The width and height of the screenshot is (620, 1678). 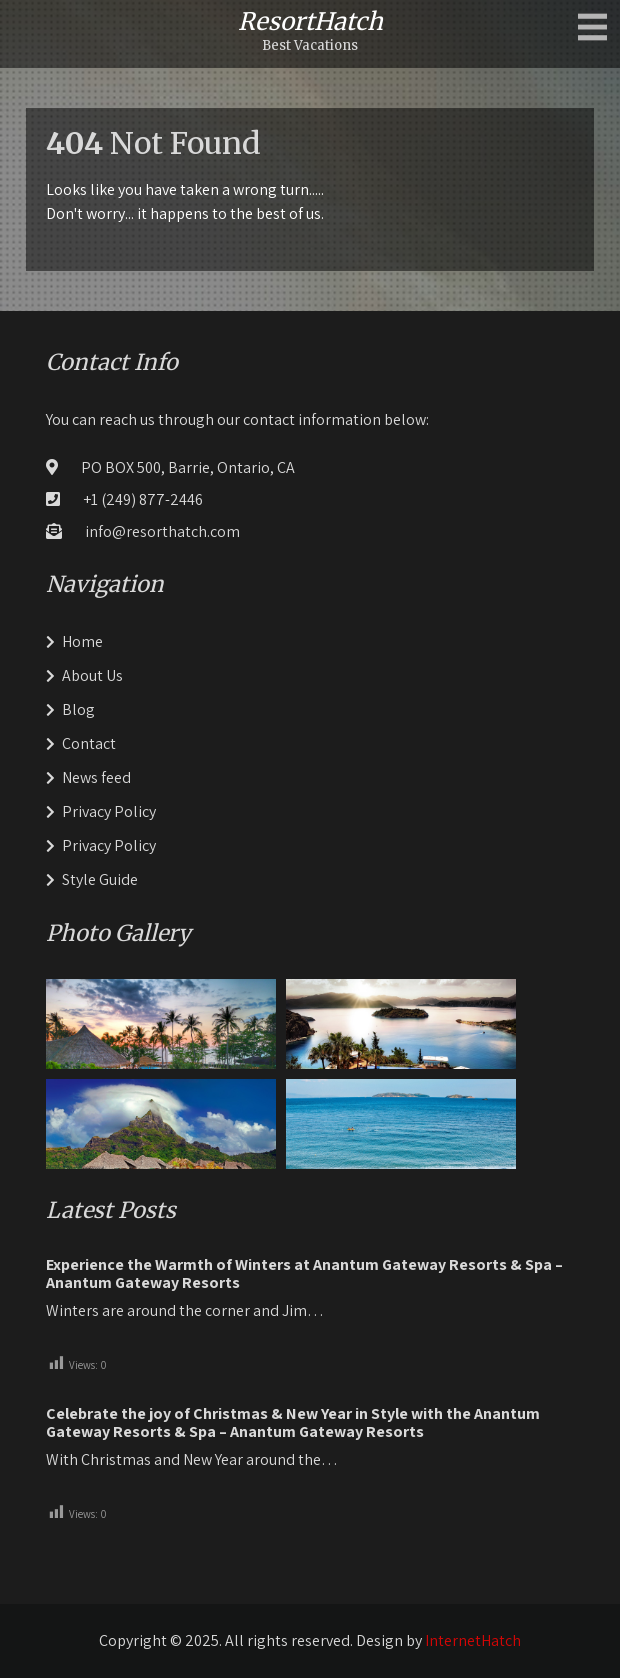 What do you see at coordinates (100, 879) in the screenshot?
I see `Style Guide` at bounding box center [100, 879].